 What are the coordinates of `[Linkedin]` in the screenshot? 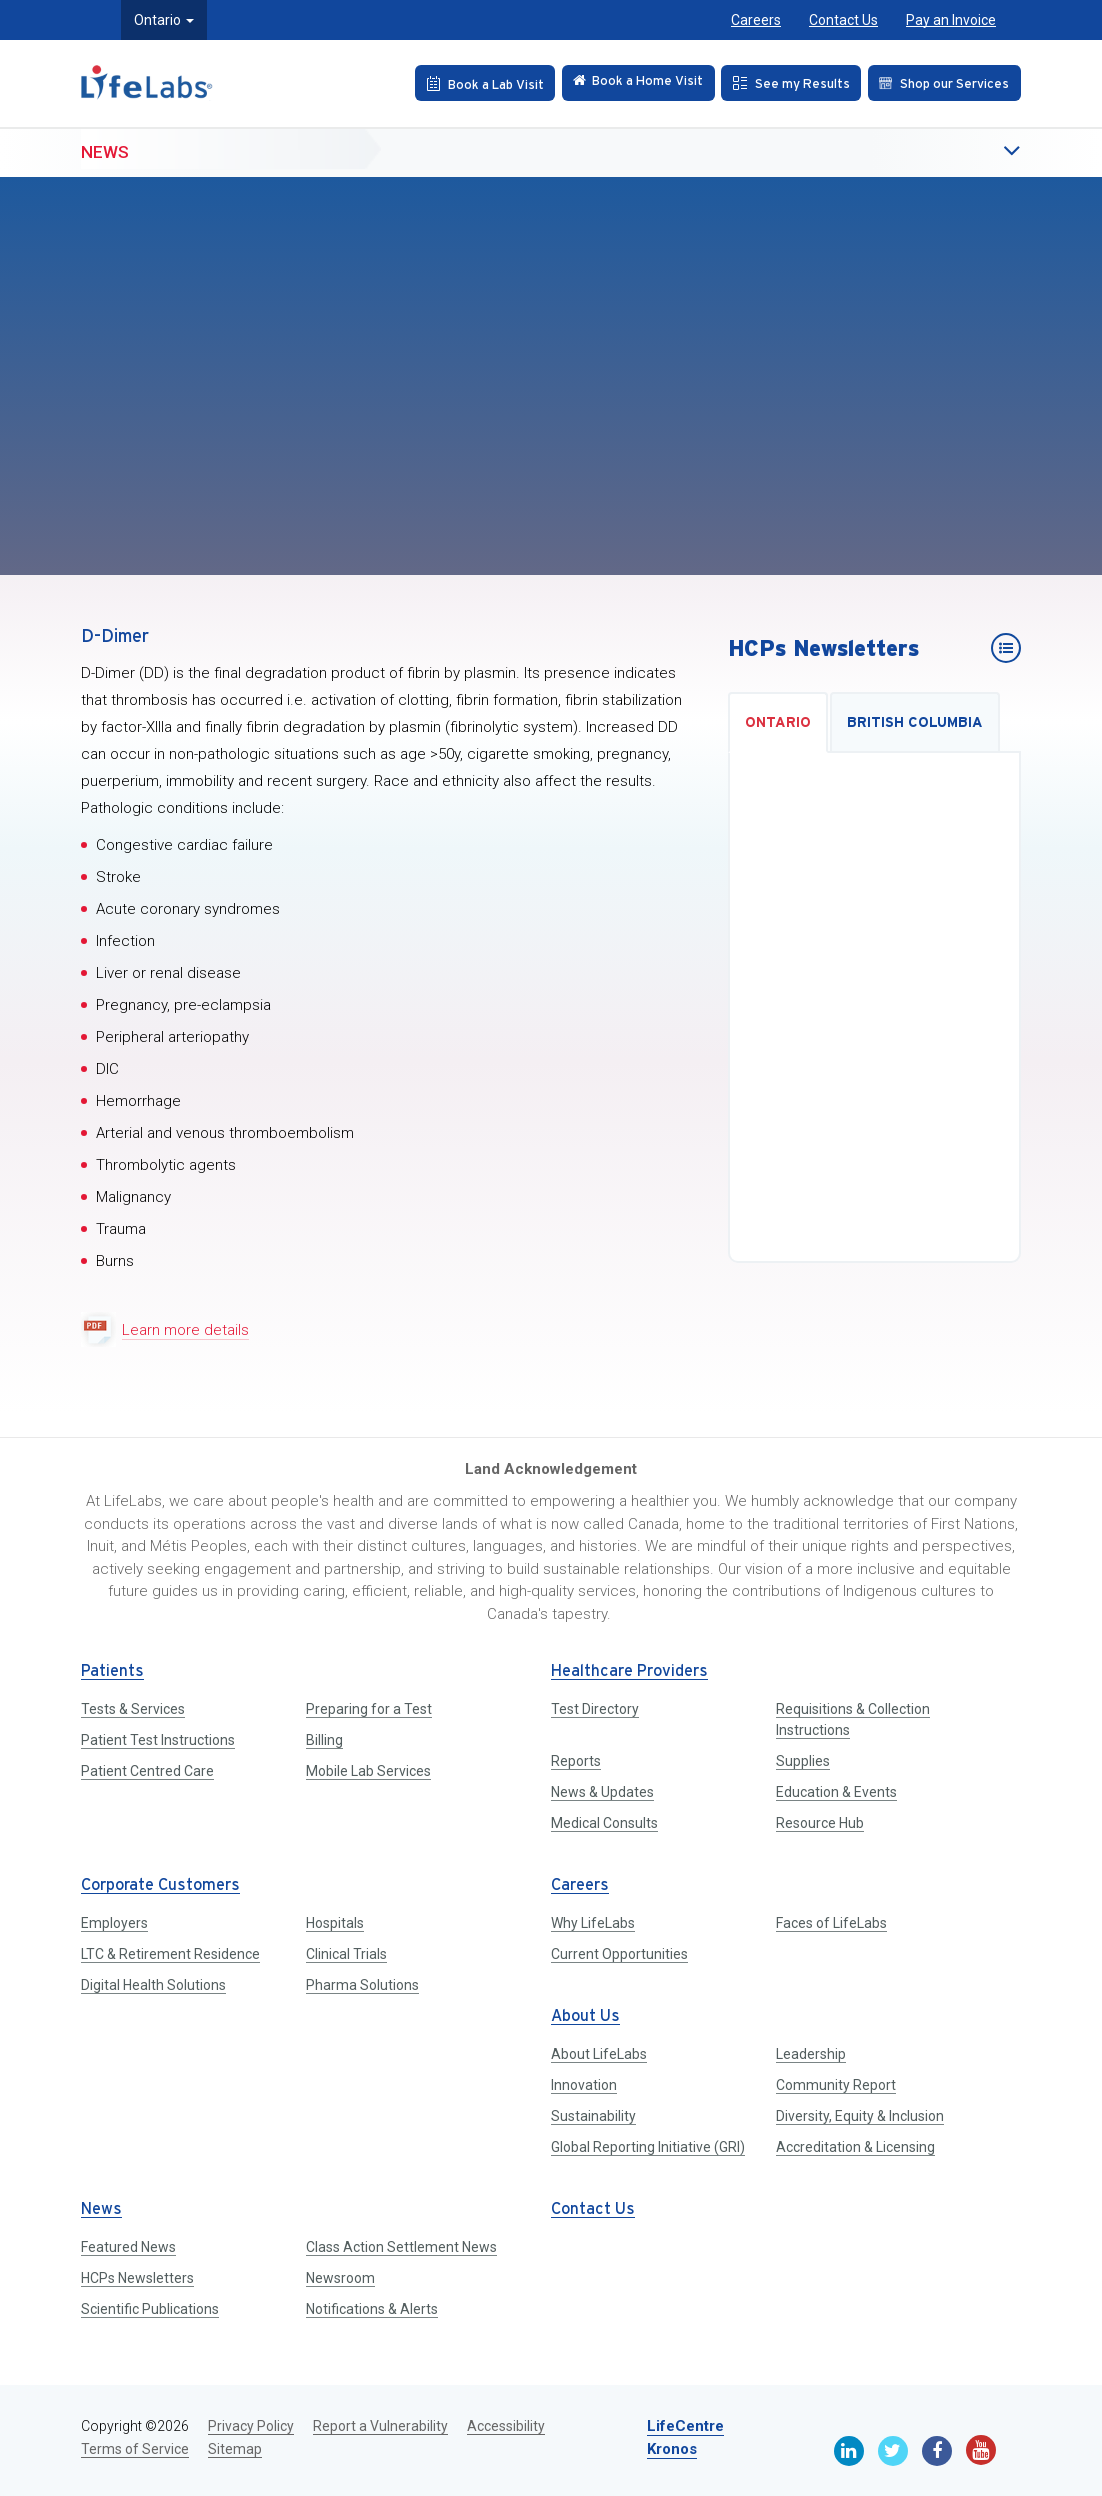 It's located at (849, 2451).